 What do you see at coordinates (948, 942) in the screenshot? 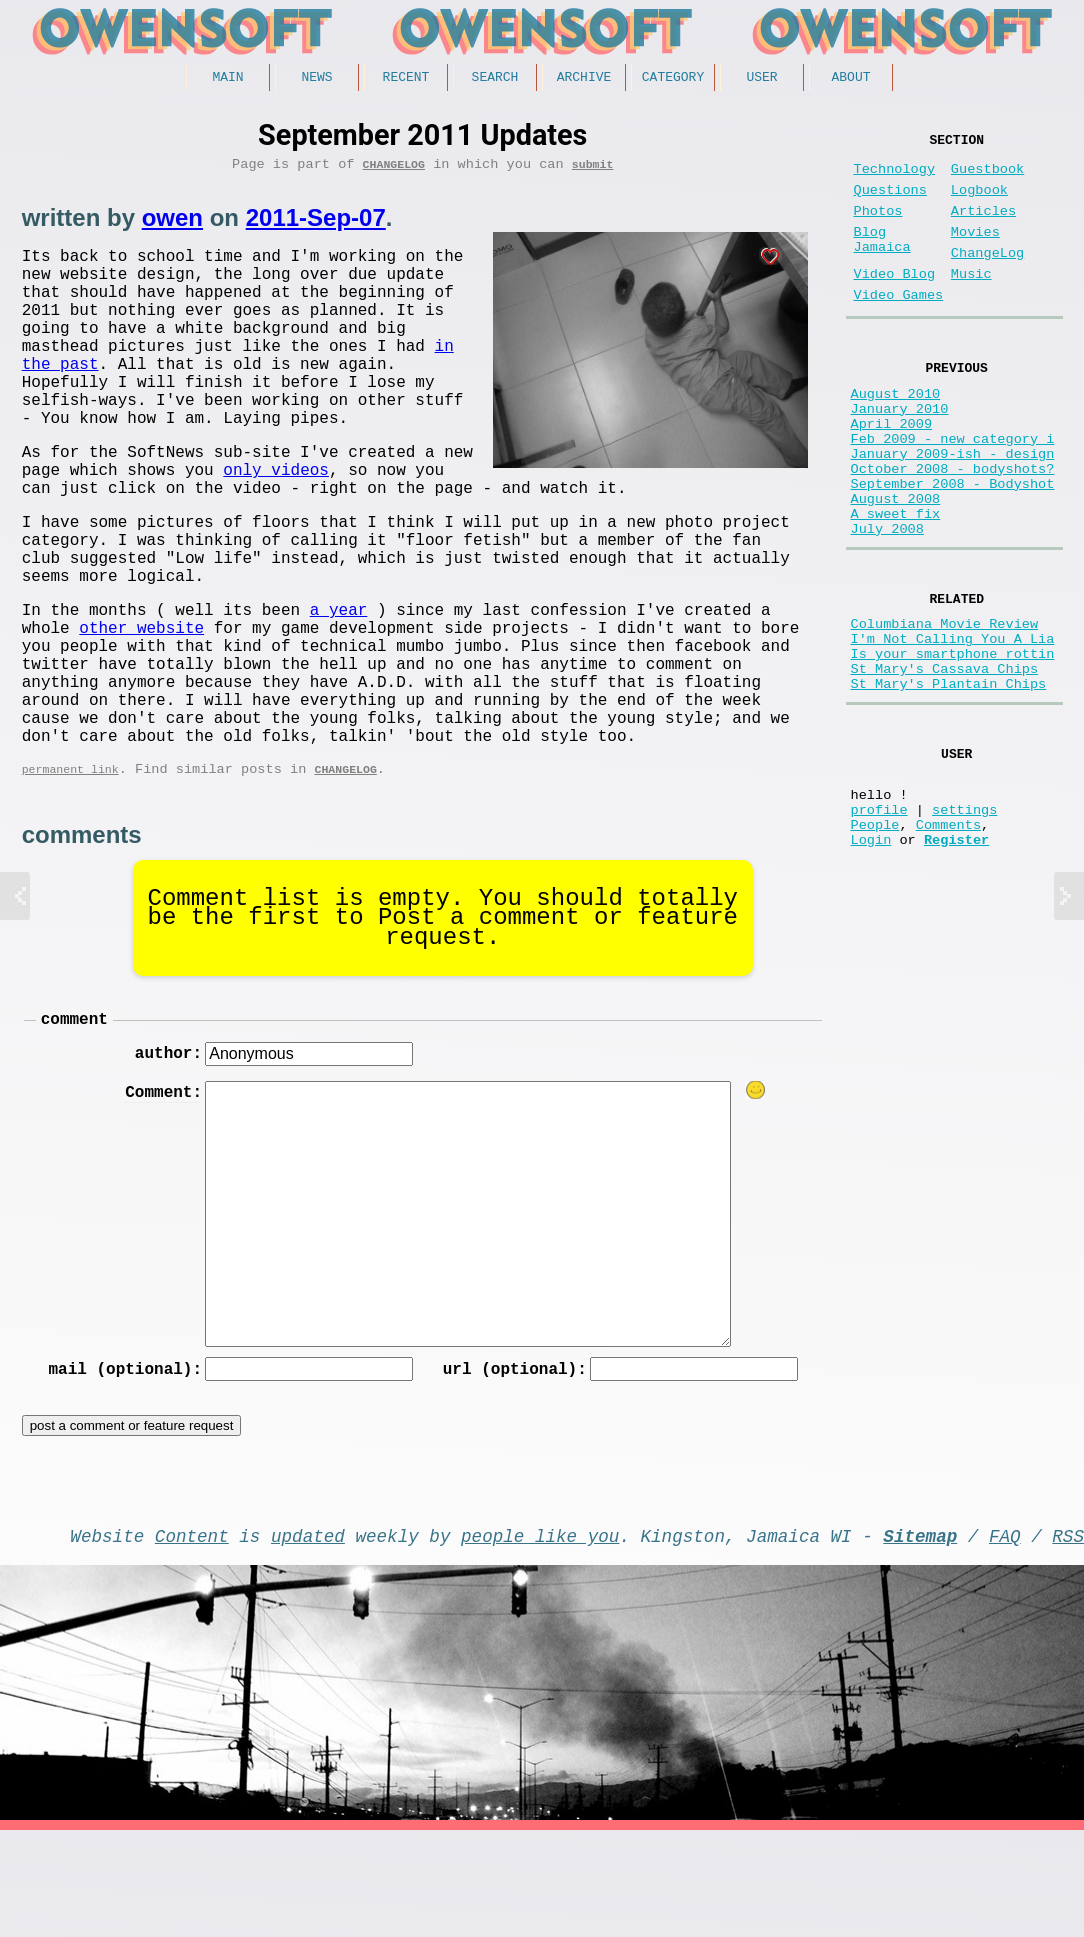
I see `Comments` at bounding box center [948, 942].